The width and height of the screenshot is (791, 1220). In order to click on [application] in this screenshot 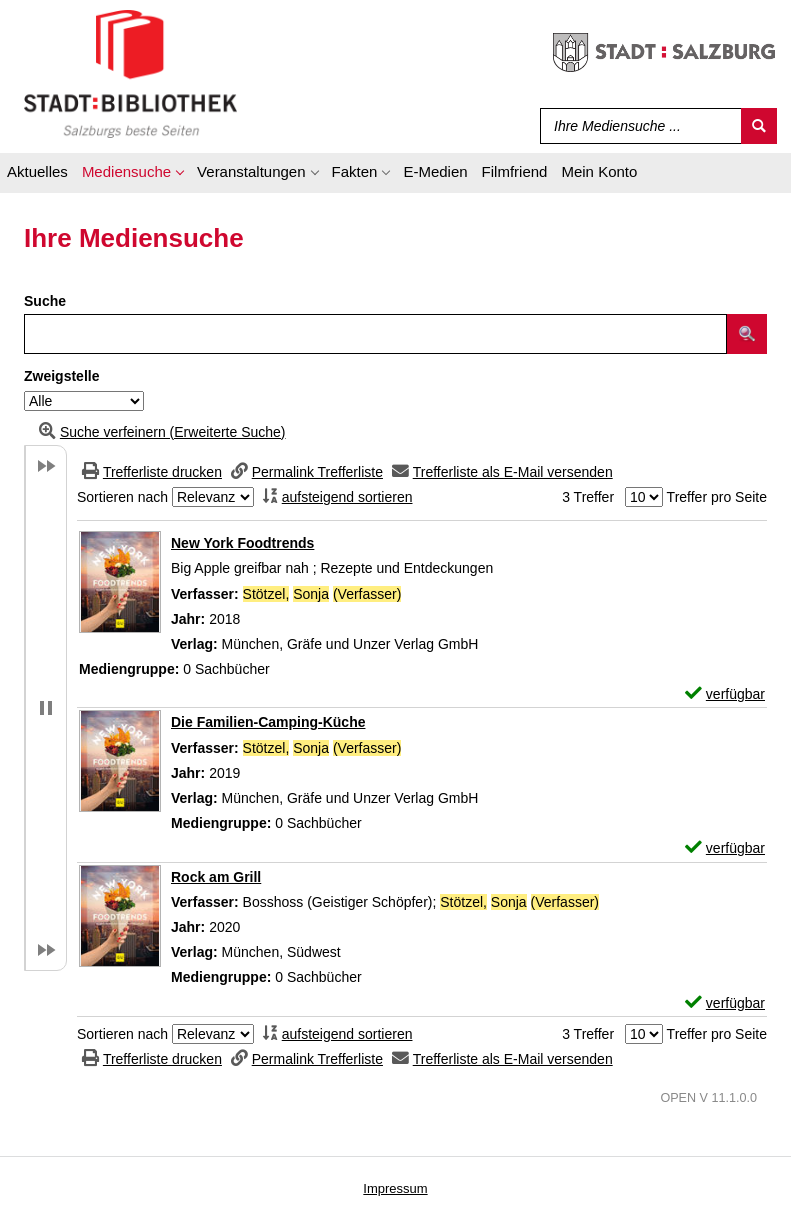, I will do `click(132, 175)`.